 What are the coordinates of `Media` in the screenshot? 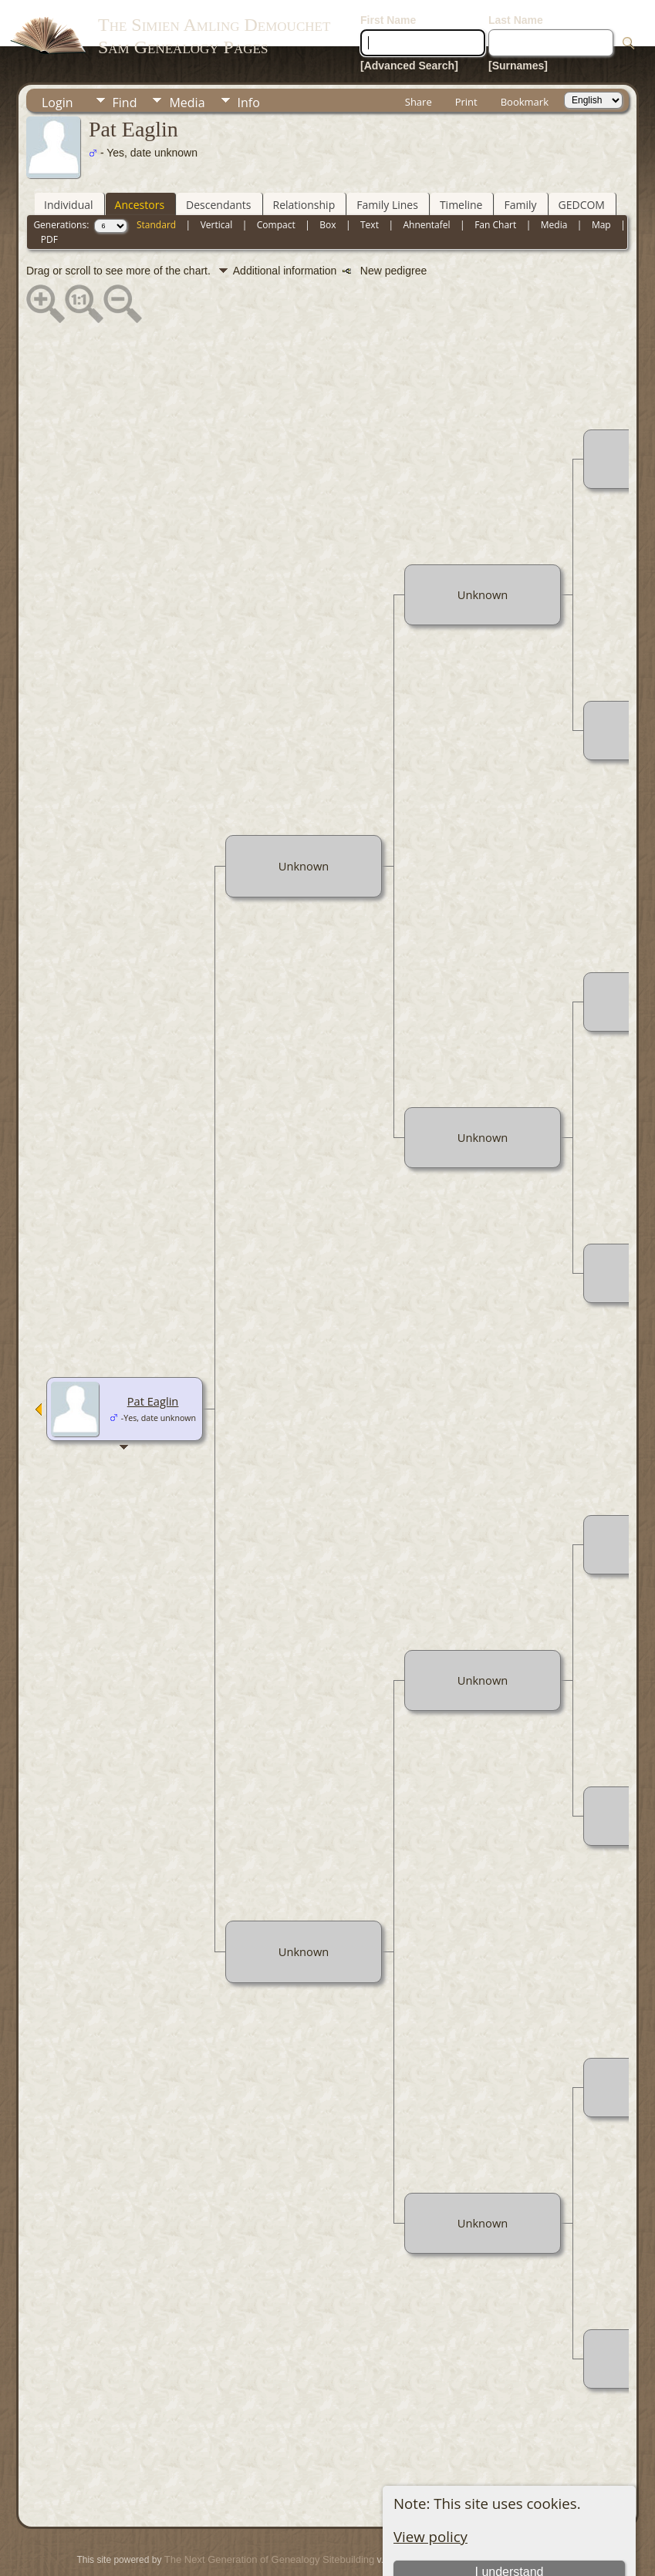 It's located at (186, 56).